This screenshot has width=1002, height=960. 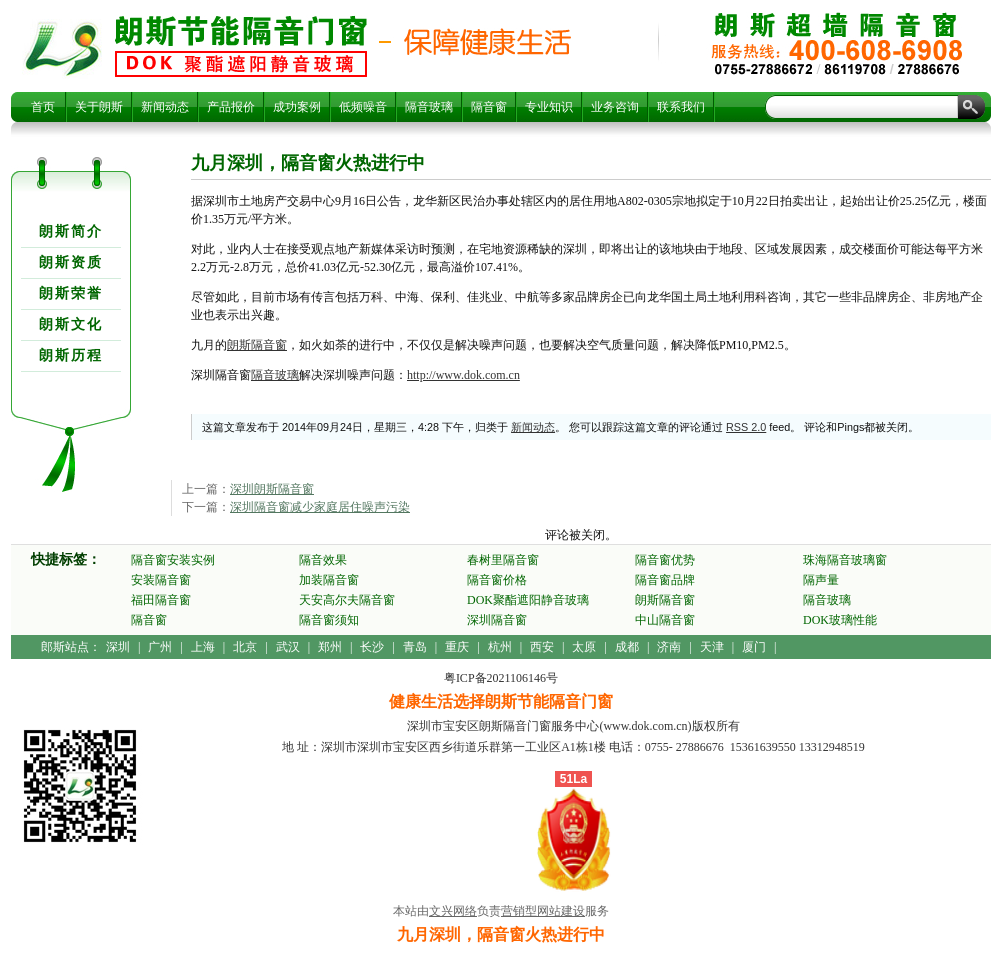 What do you see at coordinates (500, 647) in the screenshot?
I see `杭州` at bounding box center [500, 647].